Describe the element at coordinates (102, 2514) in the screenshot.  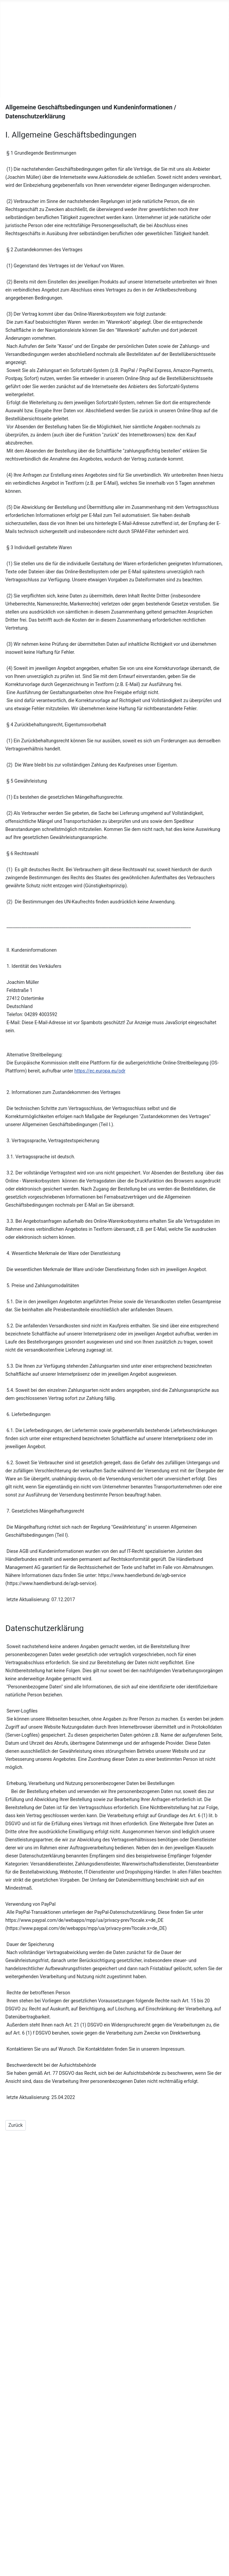
I see `Impressum` at that location.